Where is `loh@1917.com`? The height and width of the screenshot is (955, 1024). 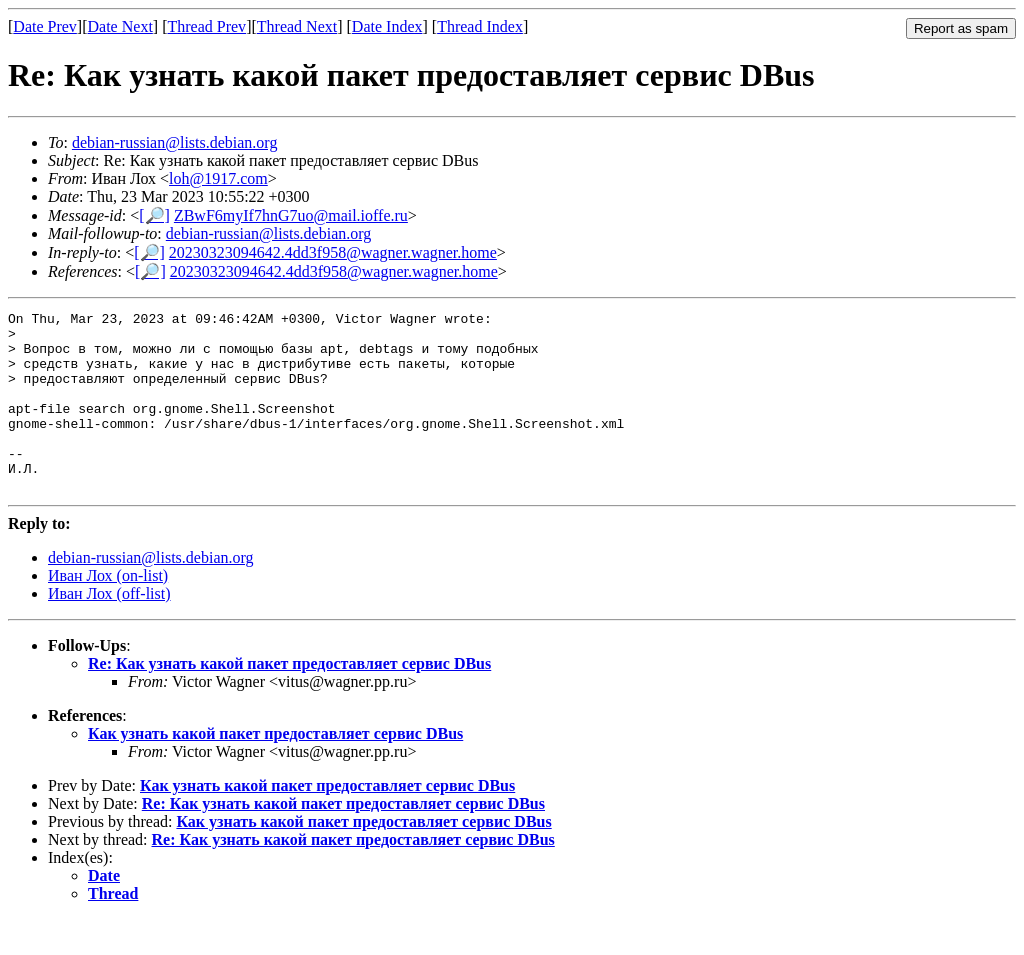 loh@1917.com is located at coordinates (218, 178).